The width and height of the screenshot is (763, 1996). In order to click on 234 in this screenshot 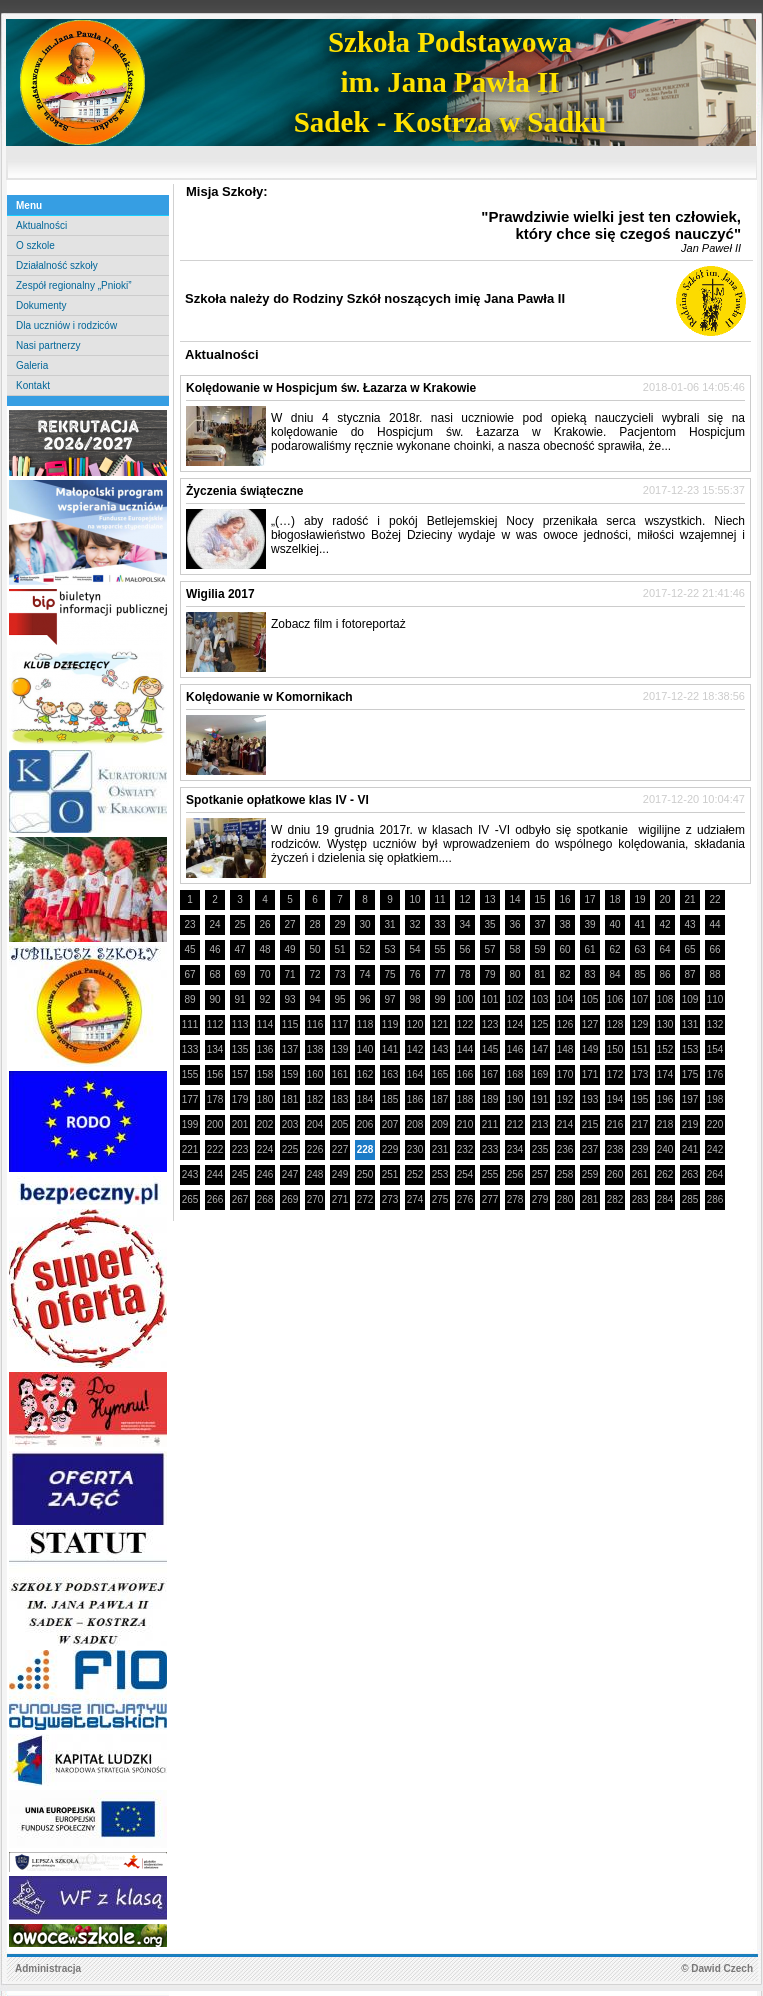, I will do `click(515, 1149)`.